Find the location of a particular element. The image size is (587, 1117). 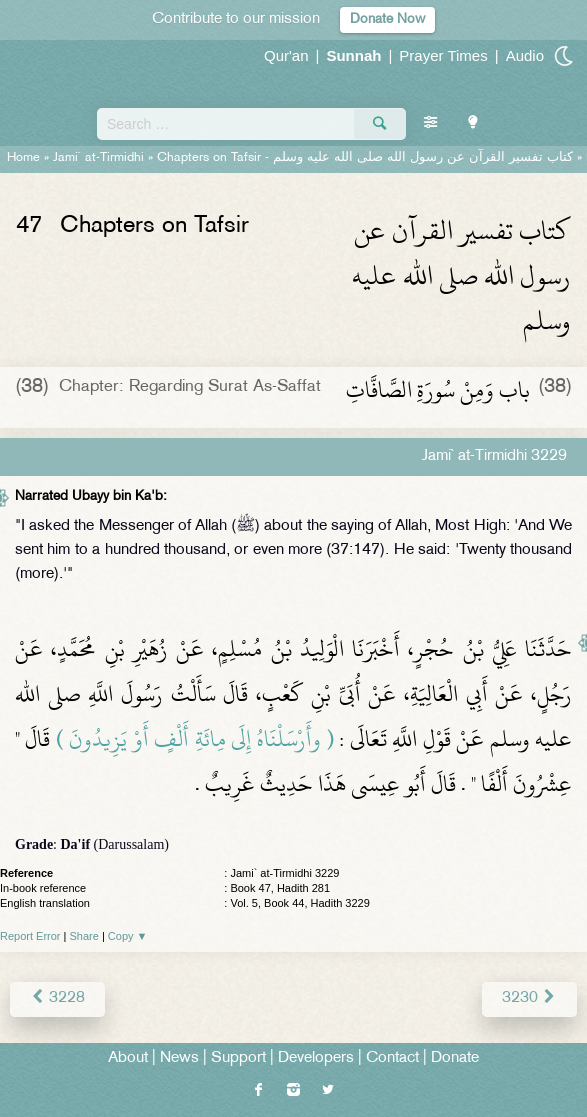

Audio is located at coordinates (525, 55).